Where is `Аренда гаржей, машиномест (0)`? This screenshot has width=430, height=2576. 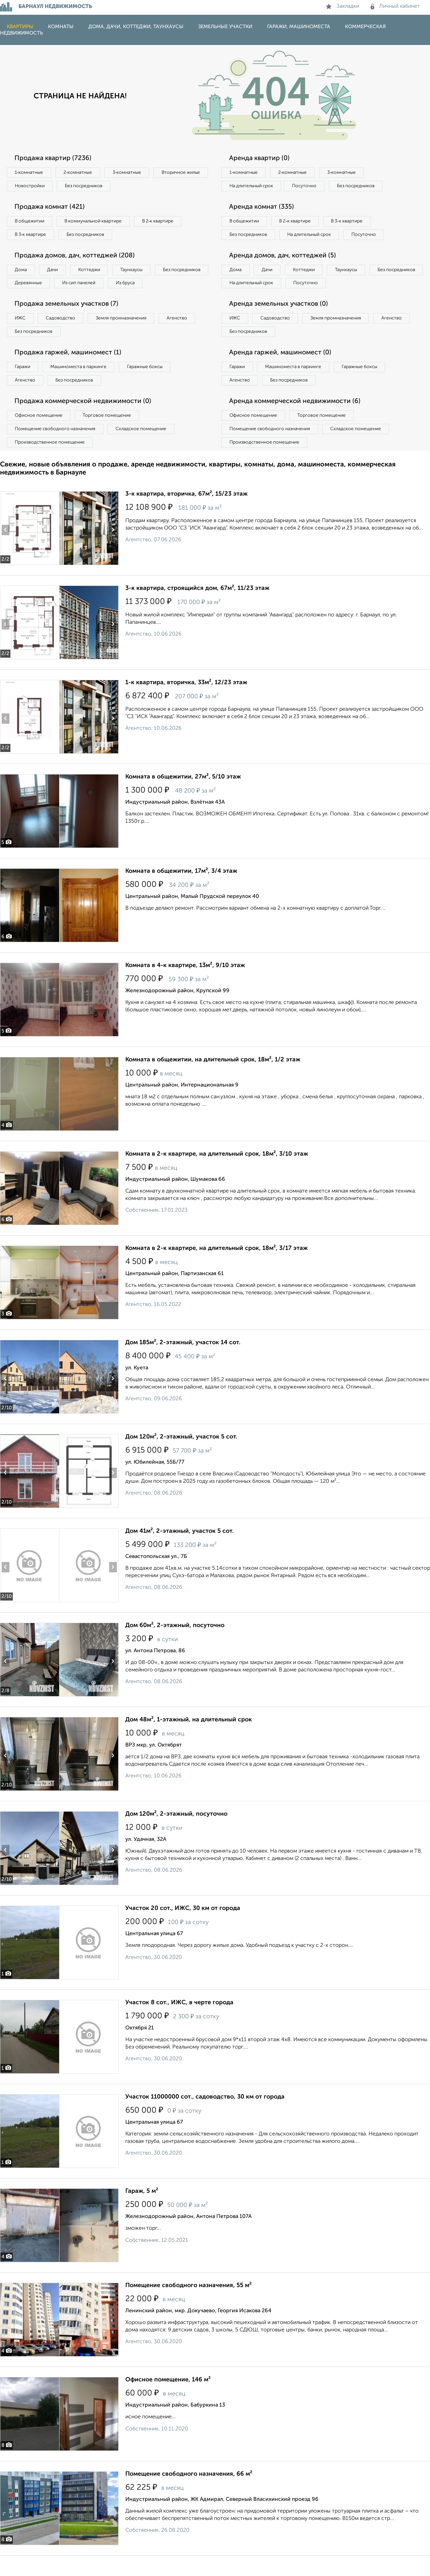
Аренда гаржей, машиномест (0) is located at coordinates (282, 370).